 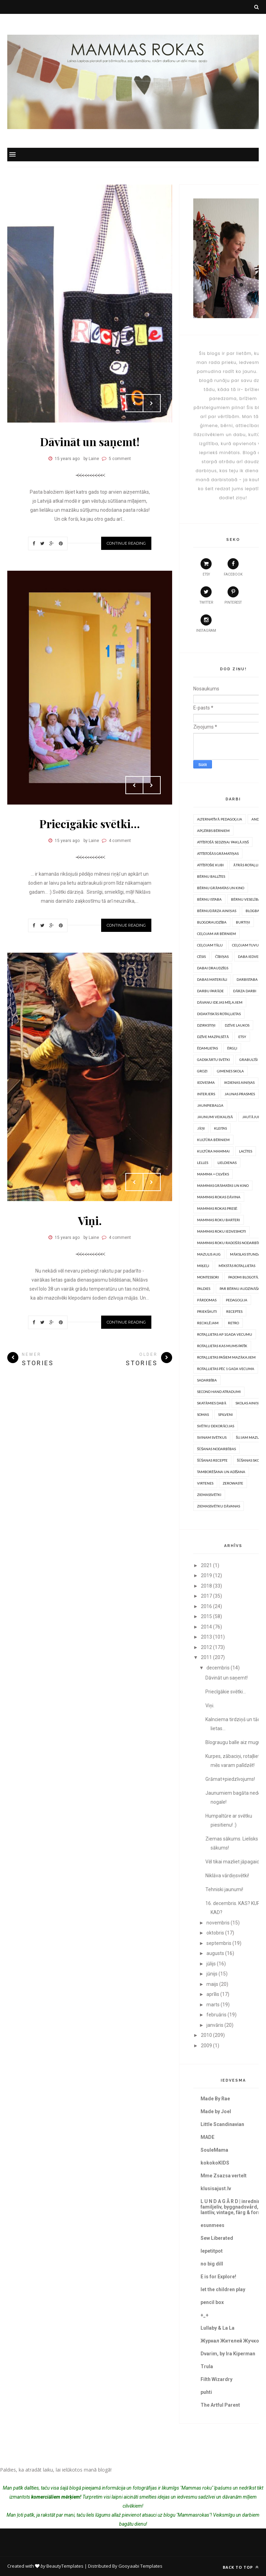 I want to click on janvāris, so click(x=214, y=2025).